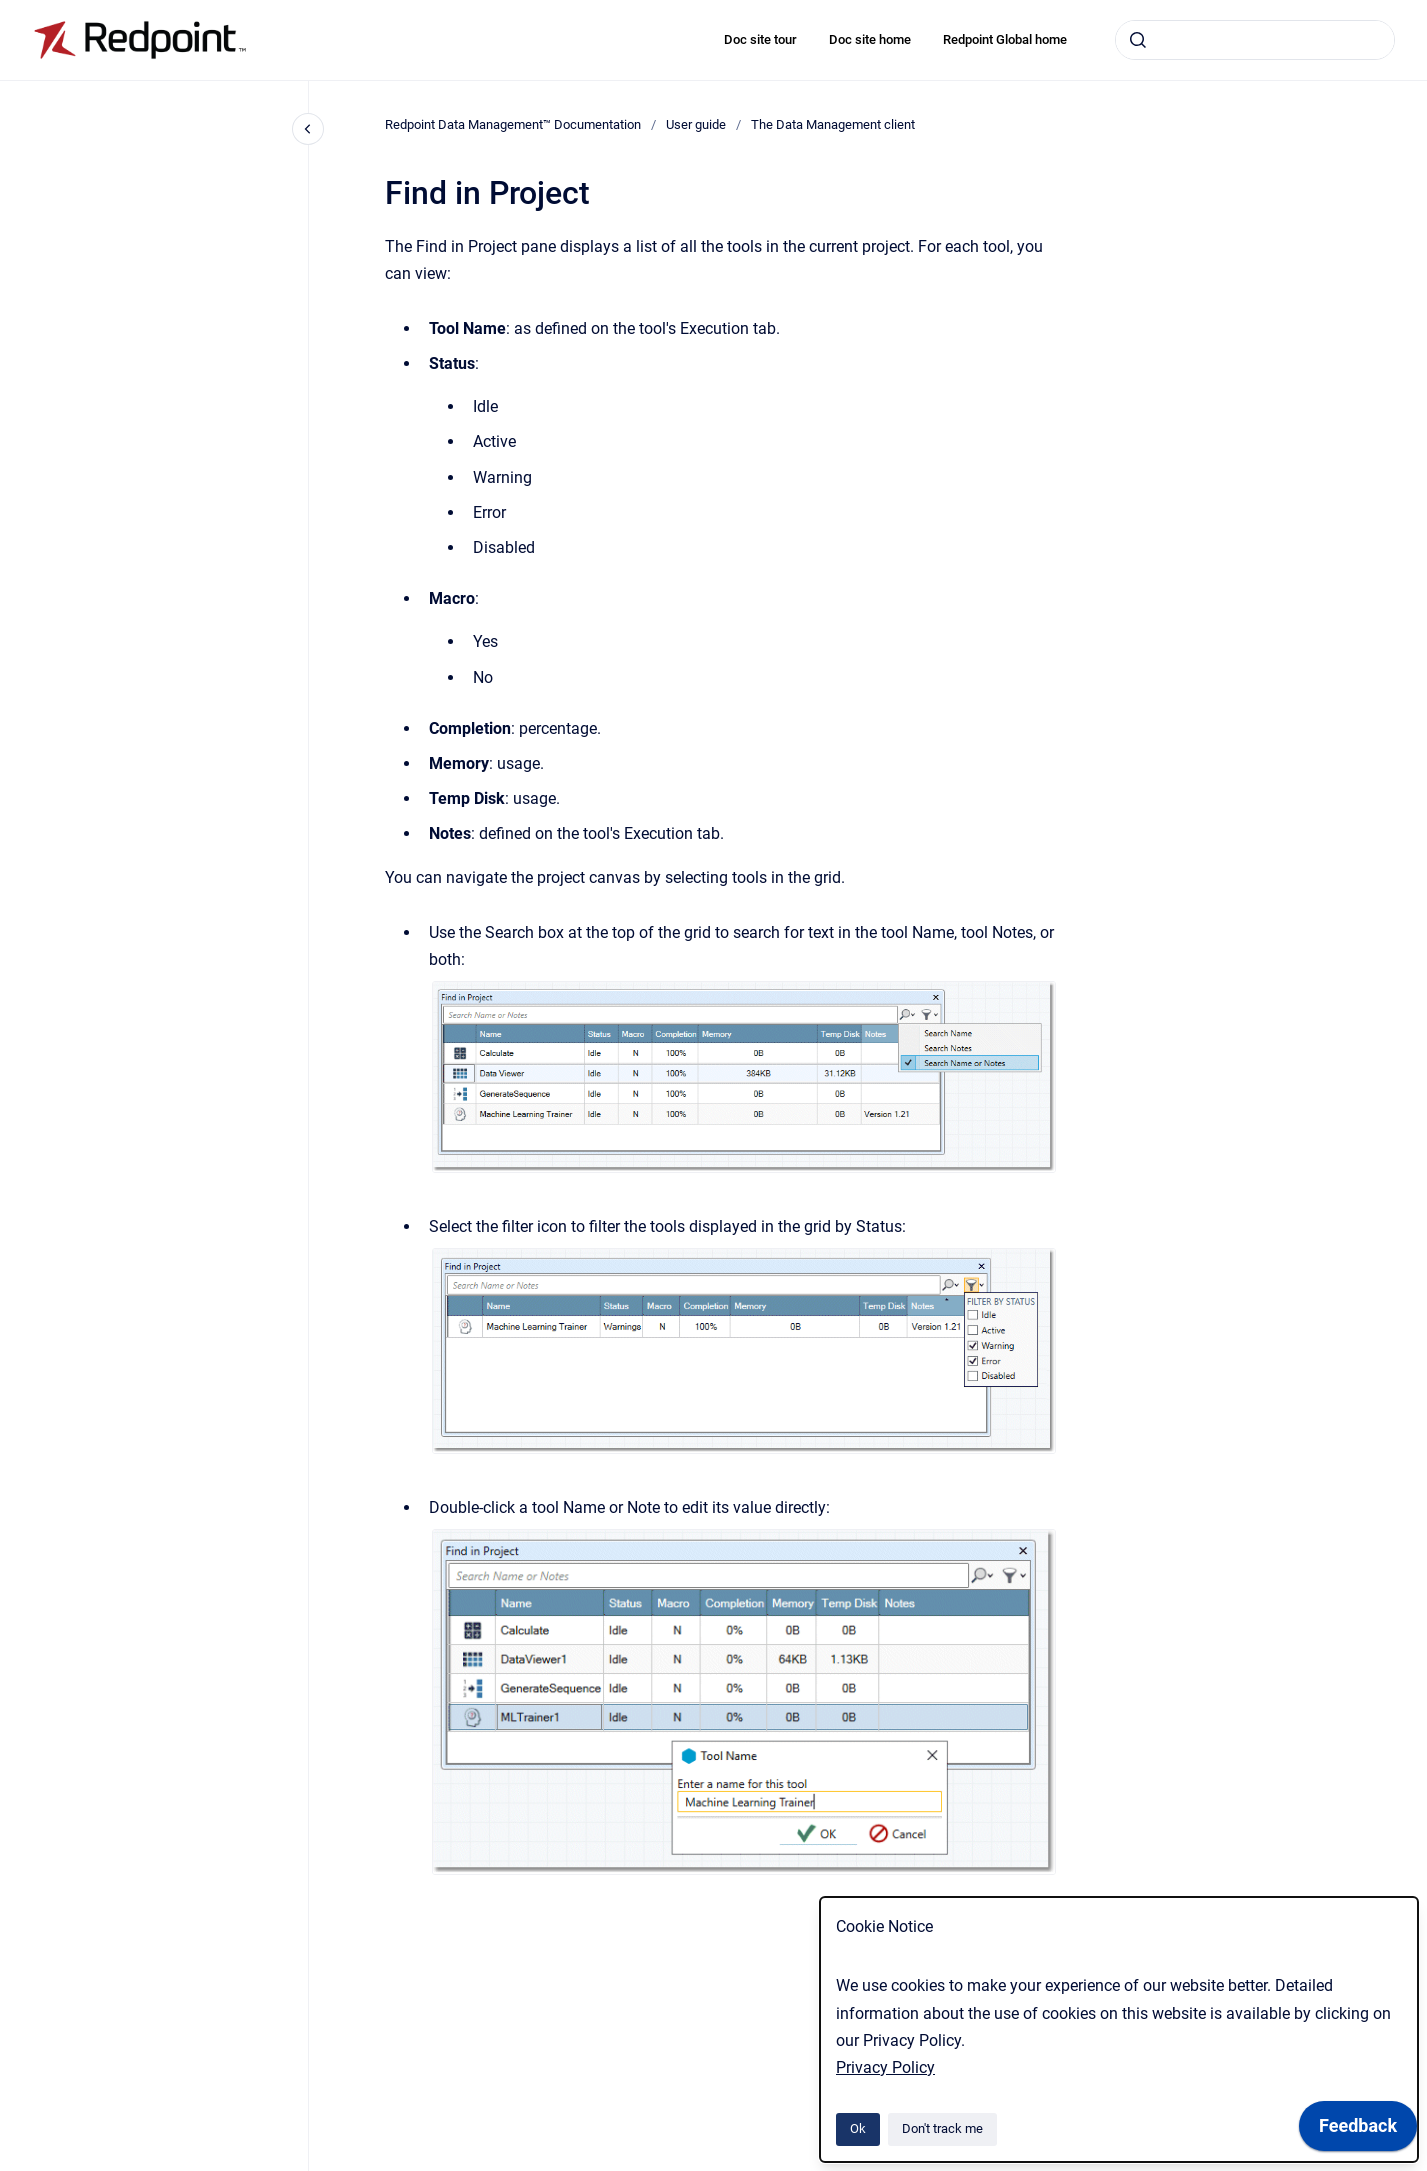 This screenshot has width=1427, height=2171. Describe the element at coordinates (858, 2128) in the screenshot. I see `Ok` at that location.